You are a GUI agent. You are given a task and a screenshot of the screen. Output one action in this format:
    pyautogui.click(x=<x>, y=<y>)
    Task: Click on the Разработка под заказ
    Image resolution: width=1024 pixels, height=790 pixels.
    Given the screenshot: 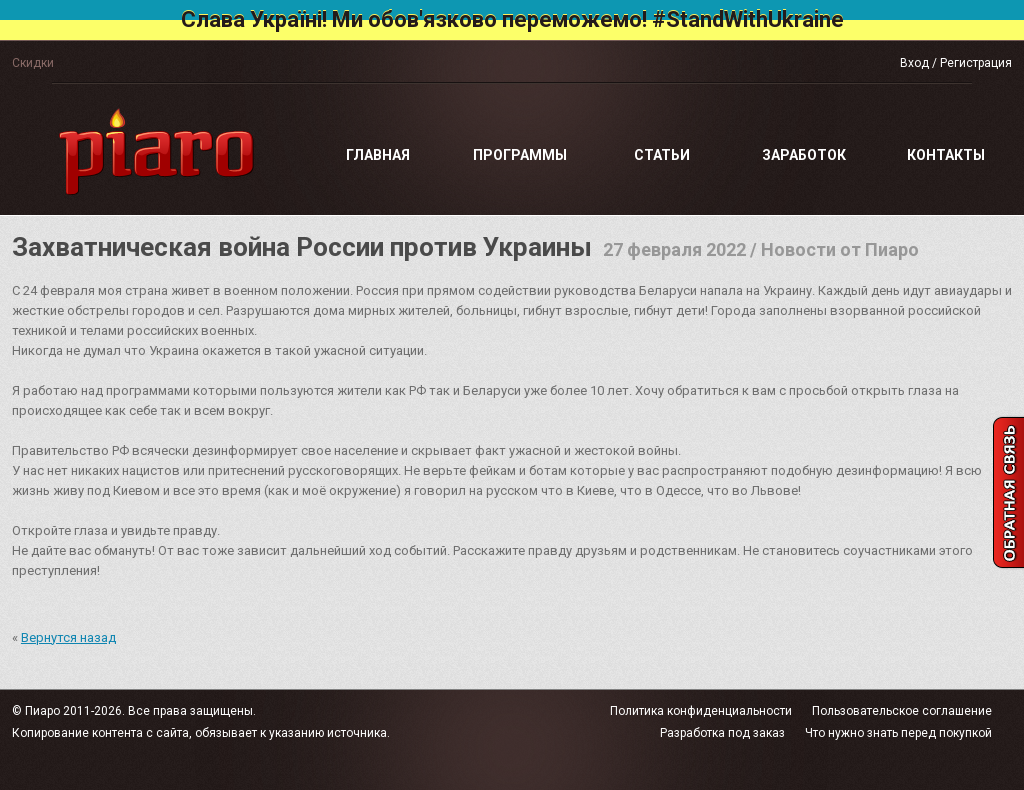 What is the action you would take?
    pyautogui.click(x=722, y=733)
    